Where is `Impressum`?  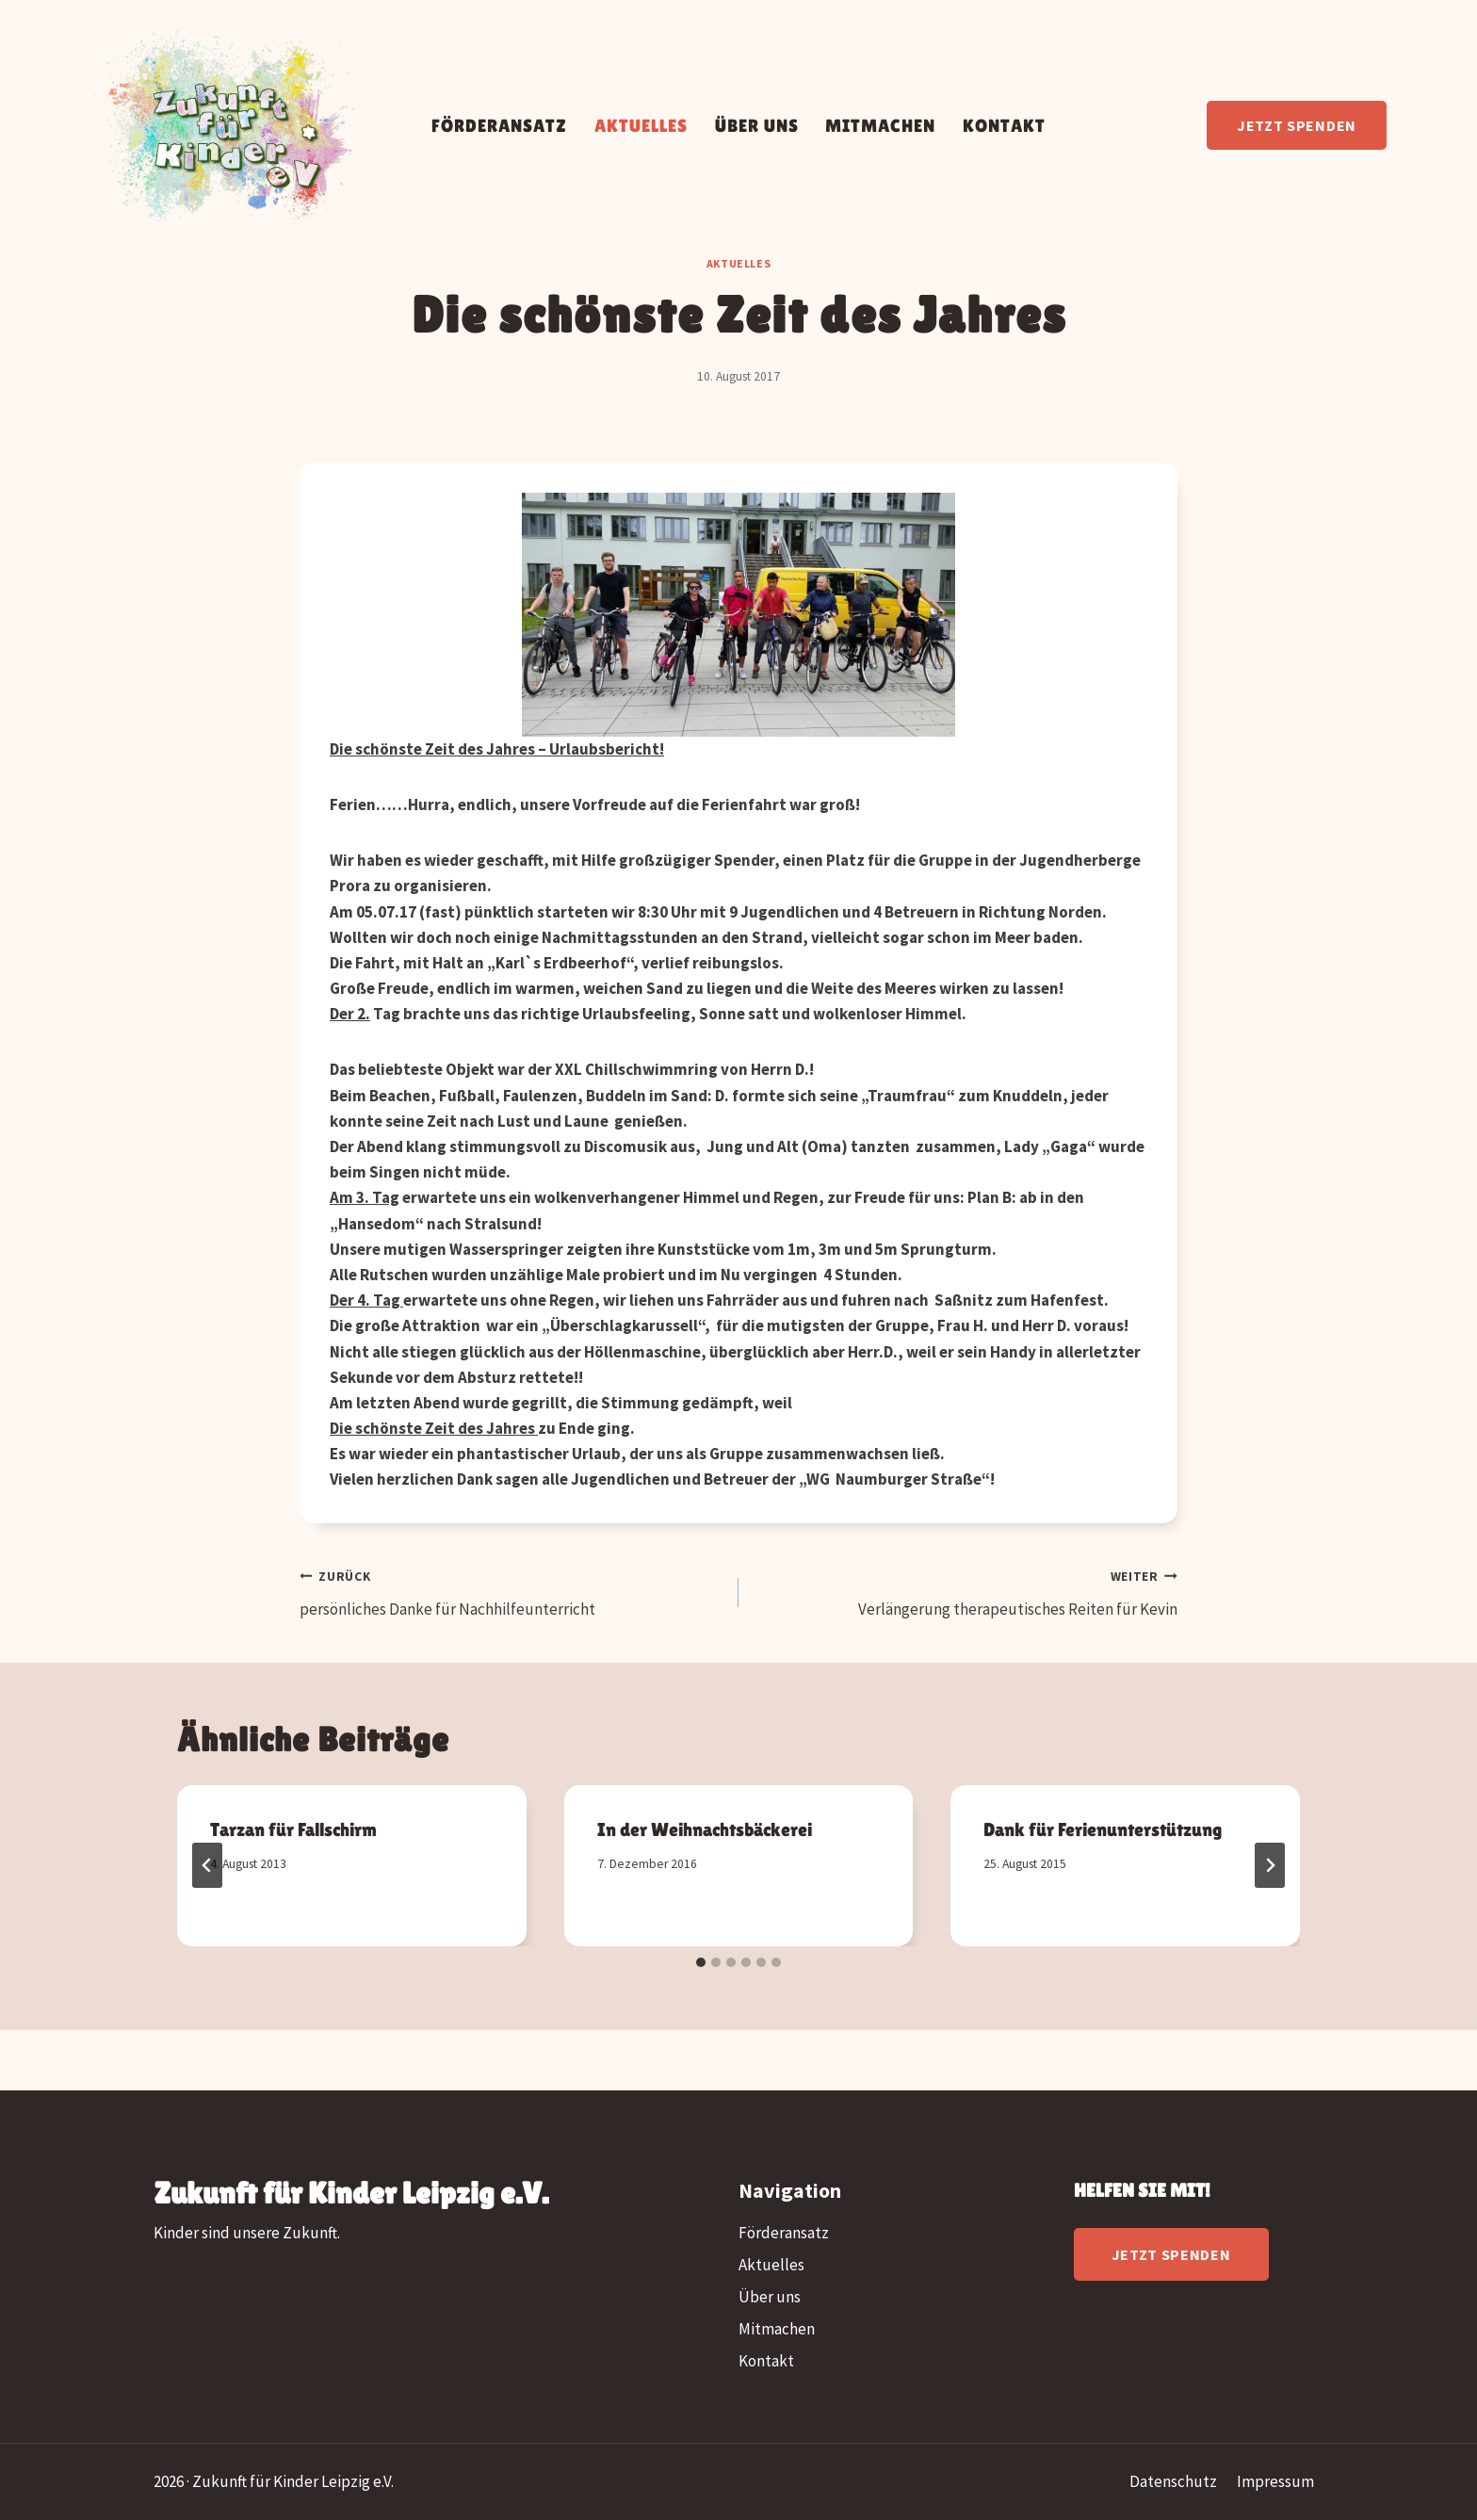 Impressum is located at coordinates (1275, 2481).